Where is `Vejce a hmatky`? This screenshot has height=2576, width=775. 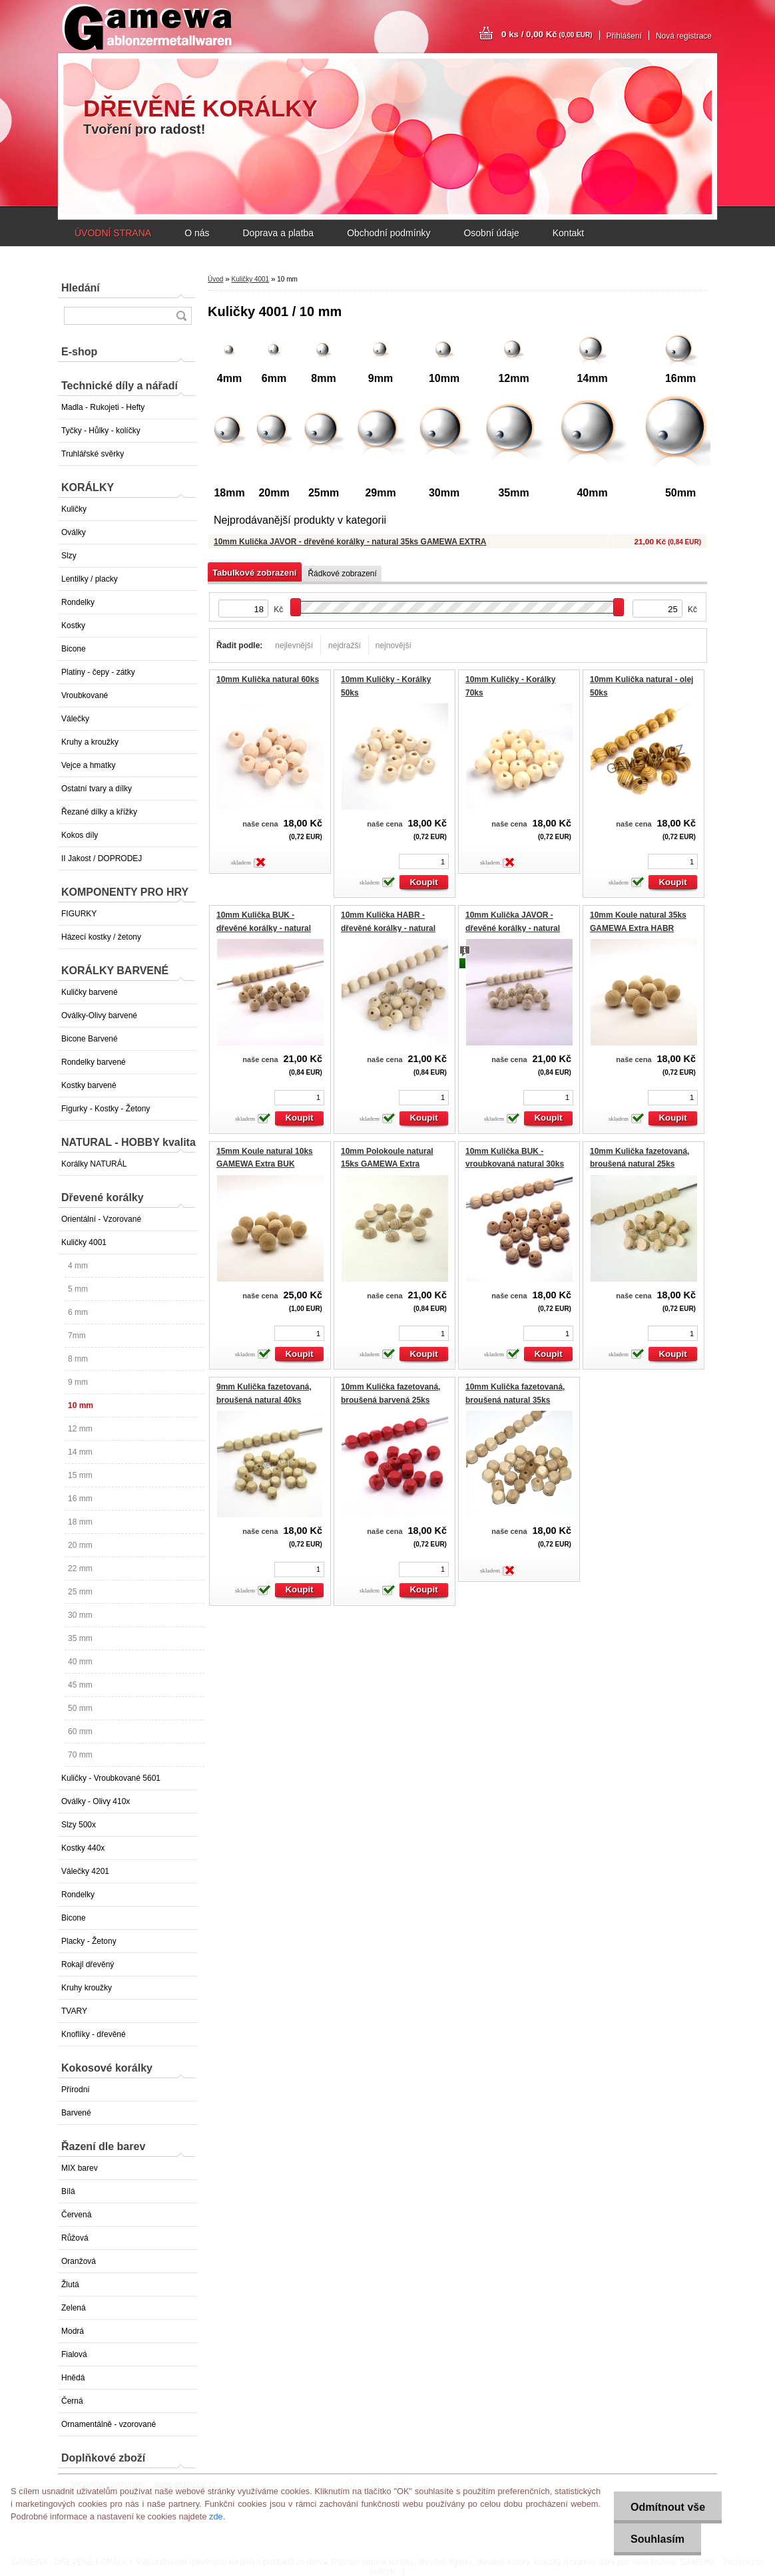
Vejce a hmatky is located at coordinates (88, 765).